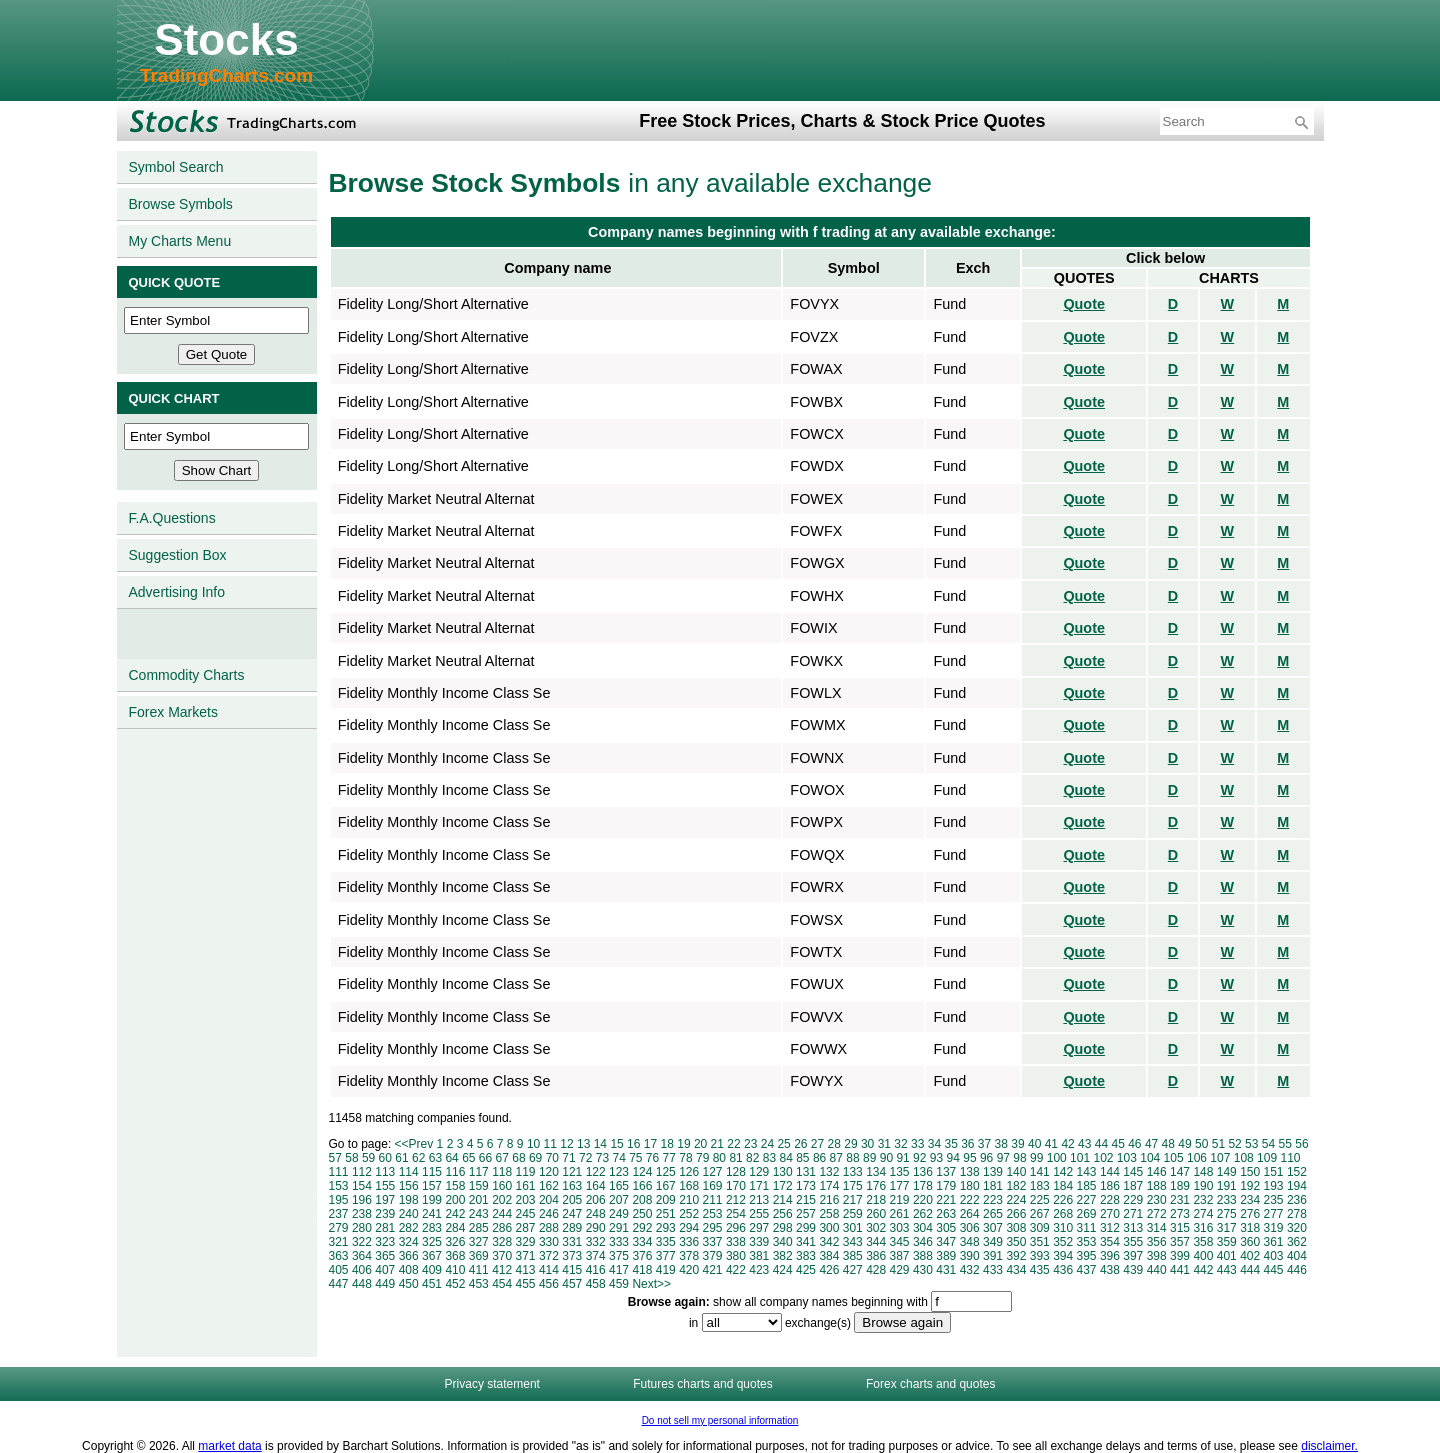 Image resolution: width=1440 pixels, height=1453 pixels. I want to click on 343, so click(853, 1242).